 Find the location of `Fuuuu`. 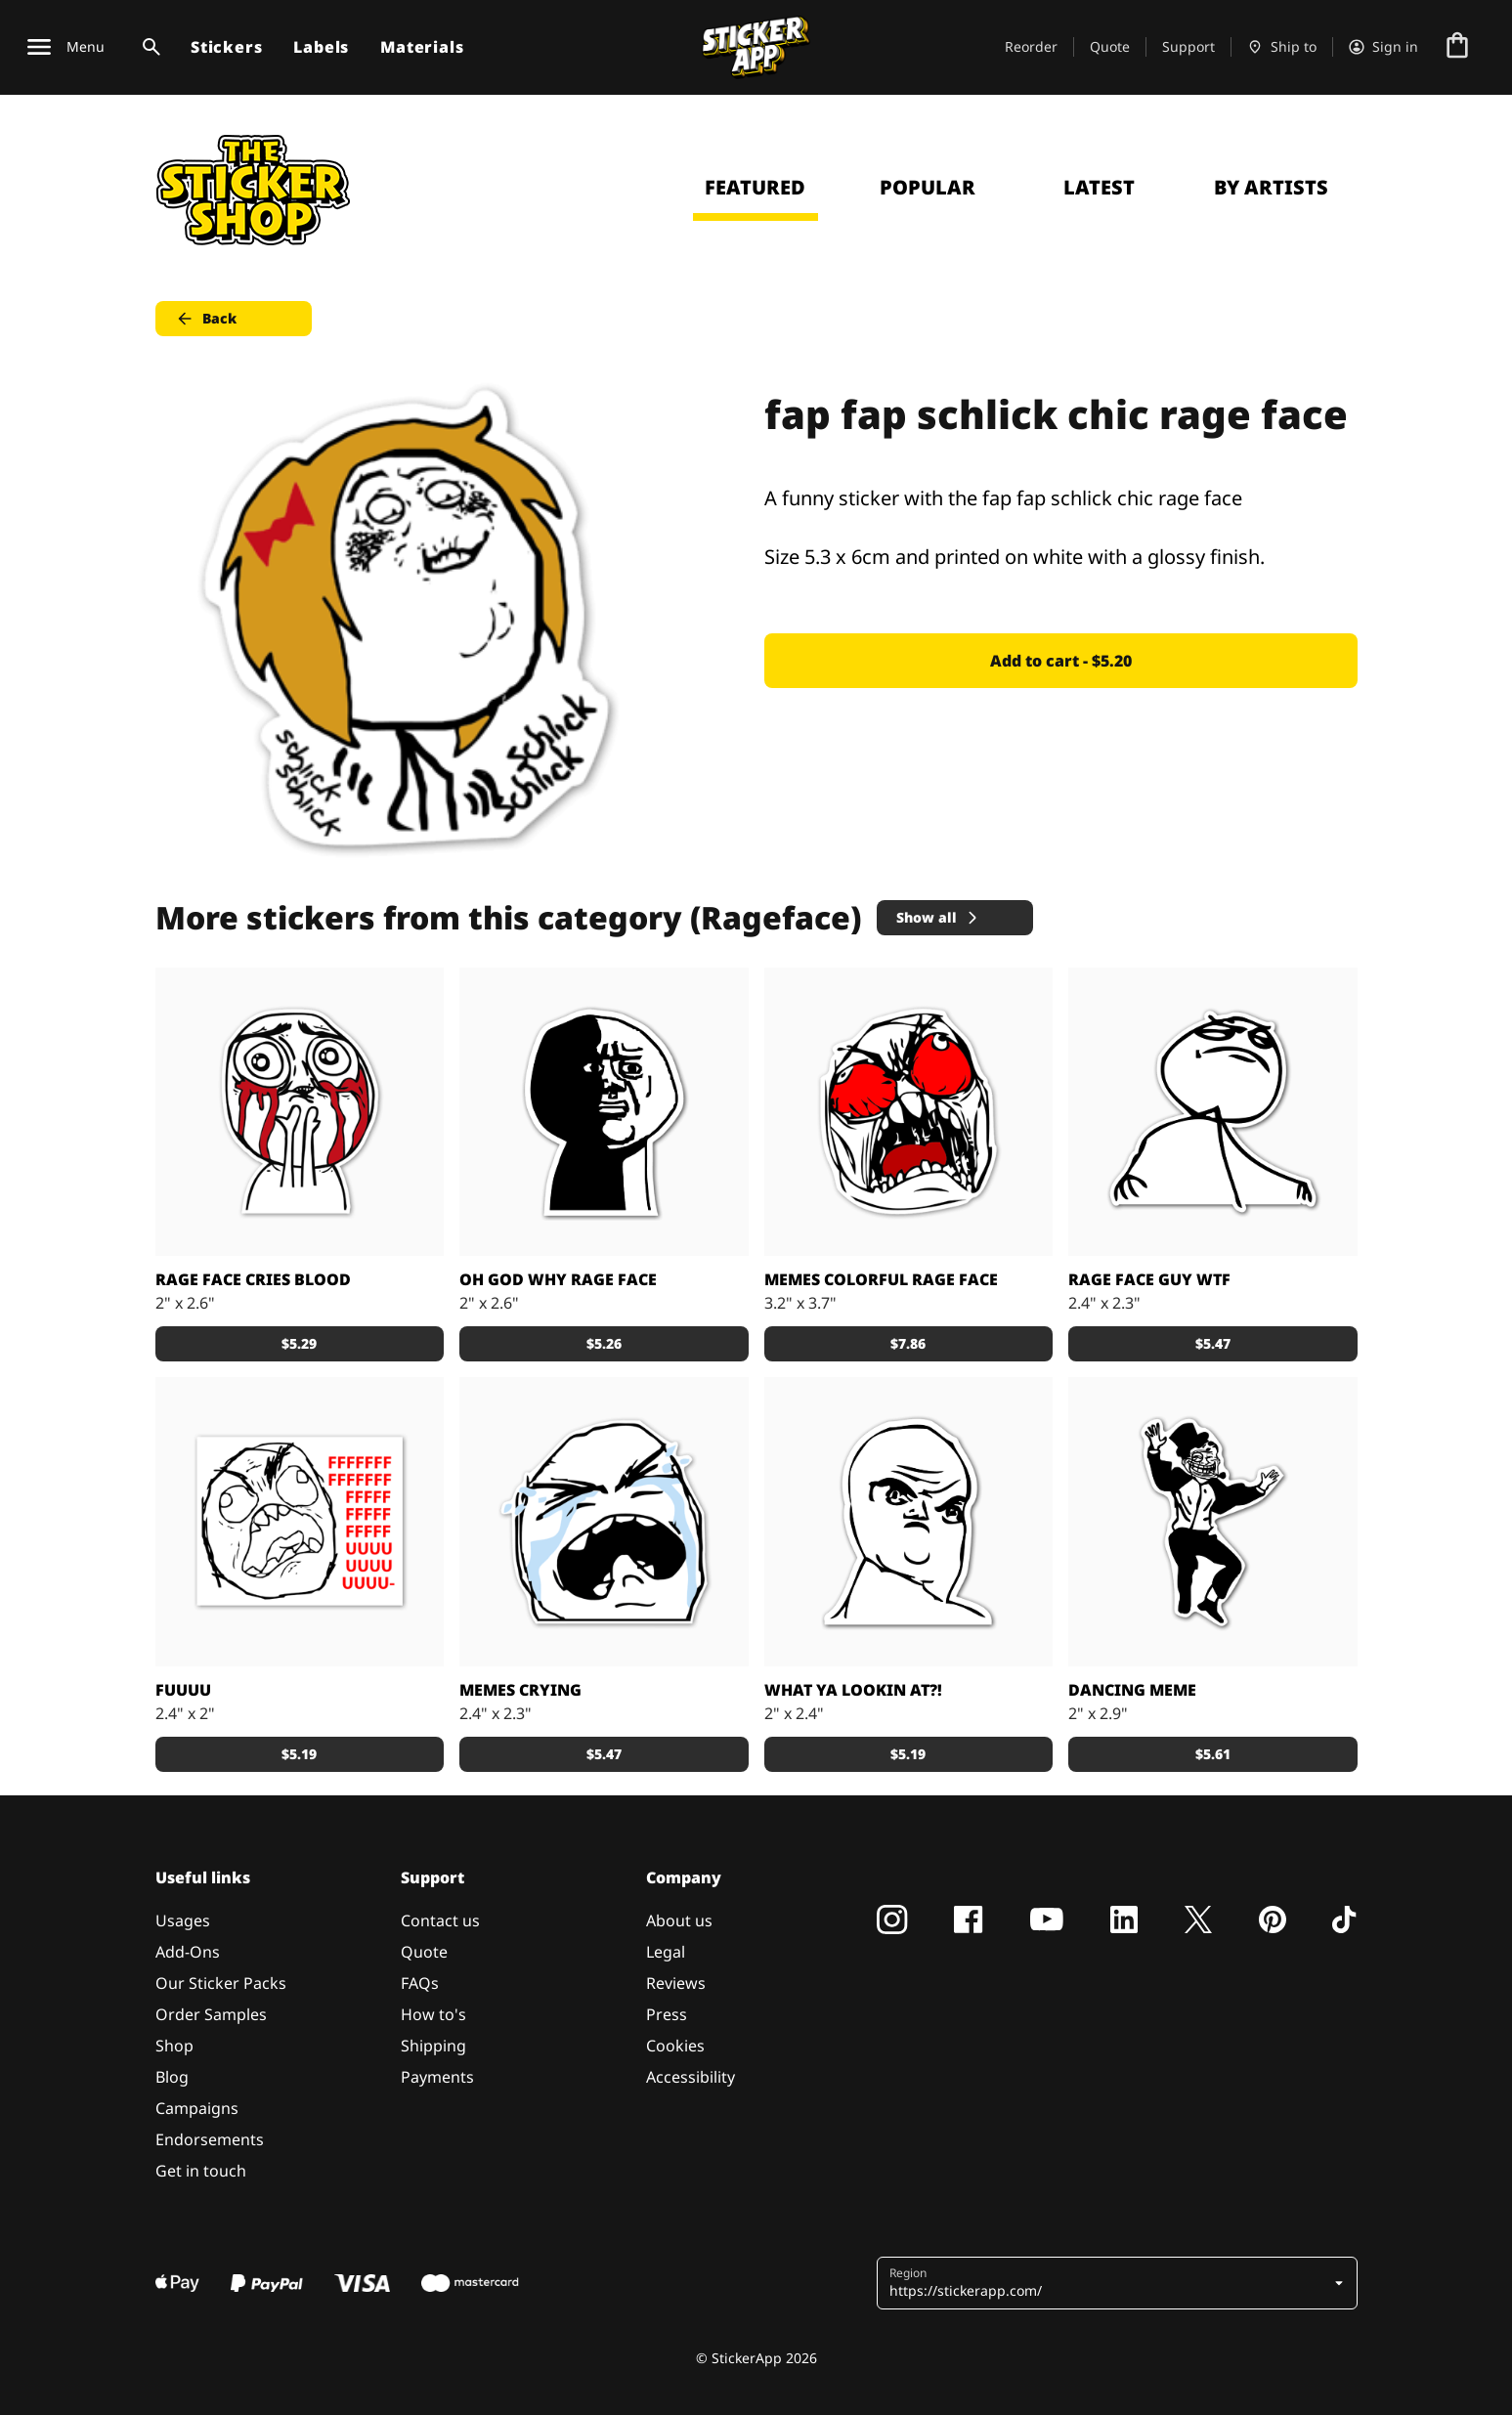

Fuuuu is located at coordinates (183, 1690).